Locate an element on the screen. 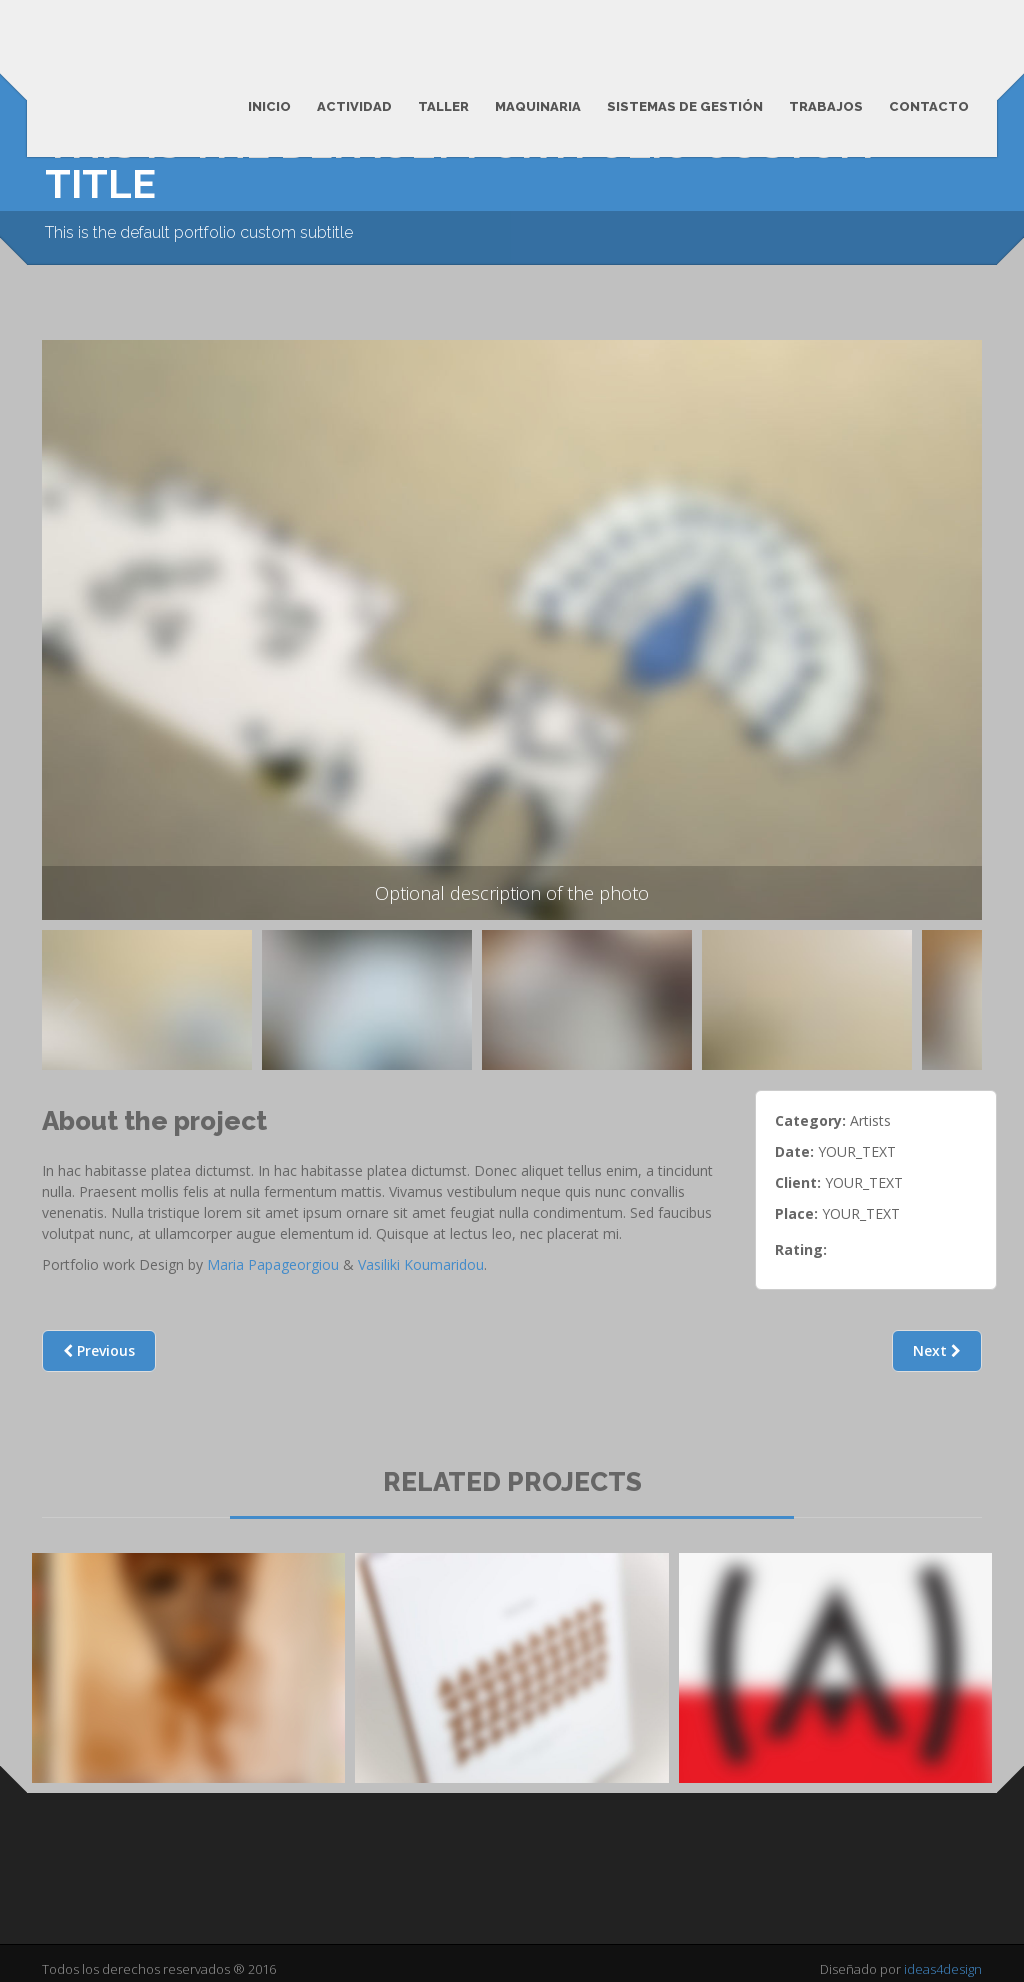 The width and height of the screenshot is (1024, 1982). Trabajos is located at coordinates (826, 106).